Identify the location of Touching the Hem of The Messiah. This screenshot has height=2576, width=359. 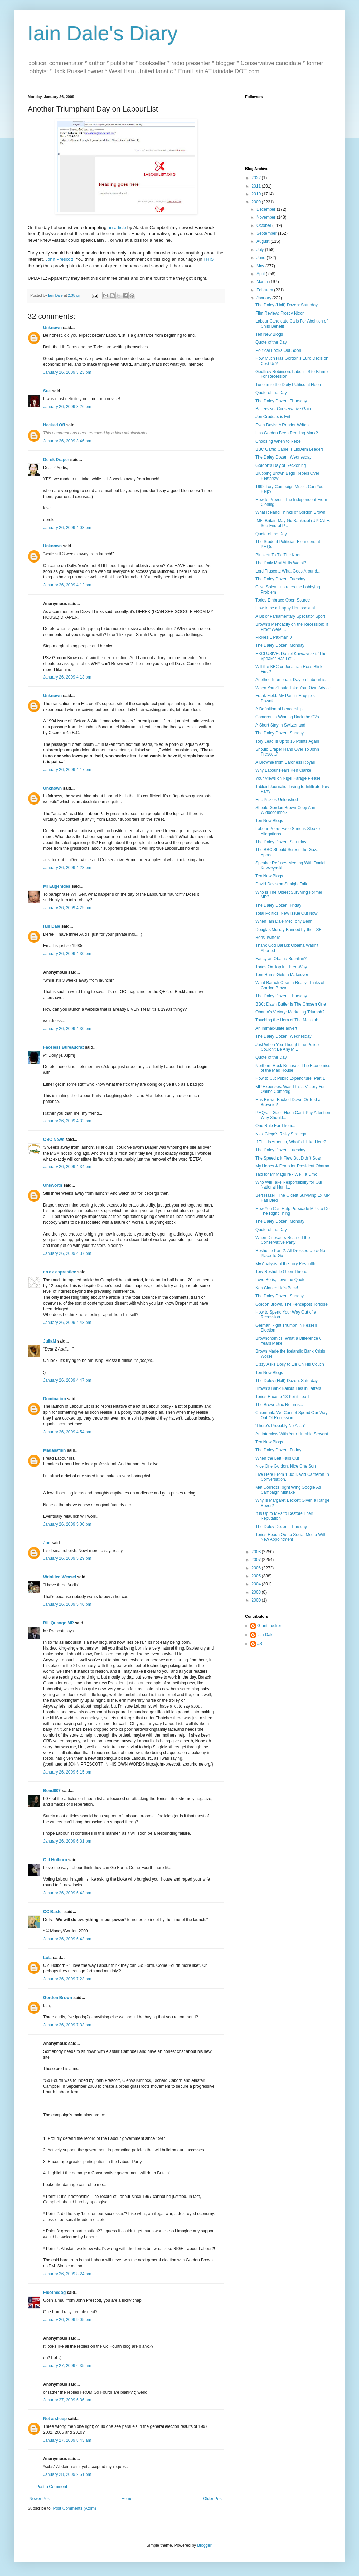
(286, 1020).